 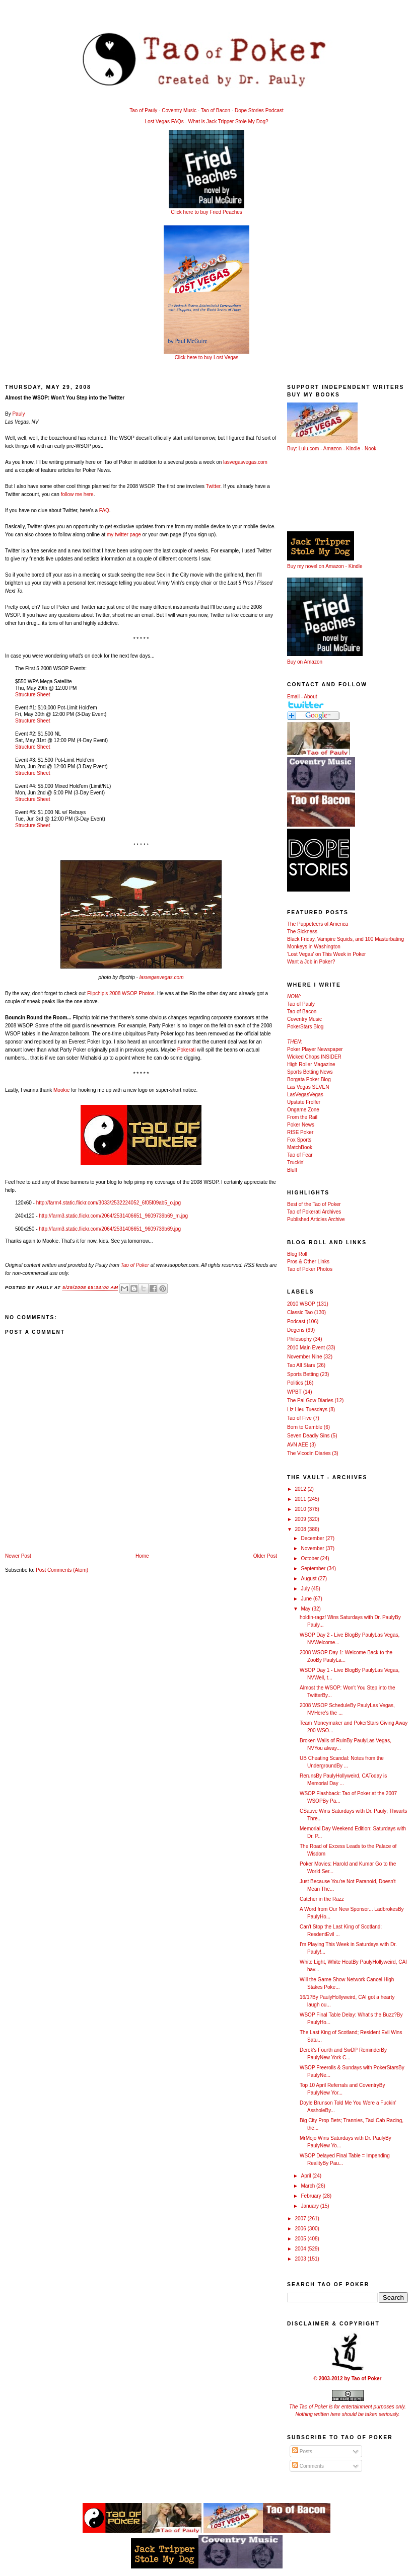 What do you see at coordinates (308, 1261) in the screenshot?
I see `Pros & Other Links` at bounding box center [308, 1261].